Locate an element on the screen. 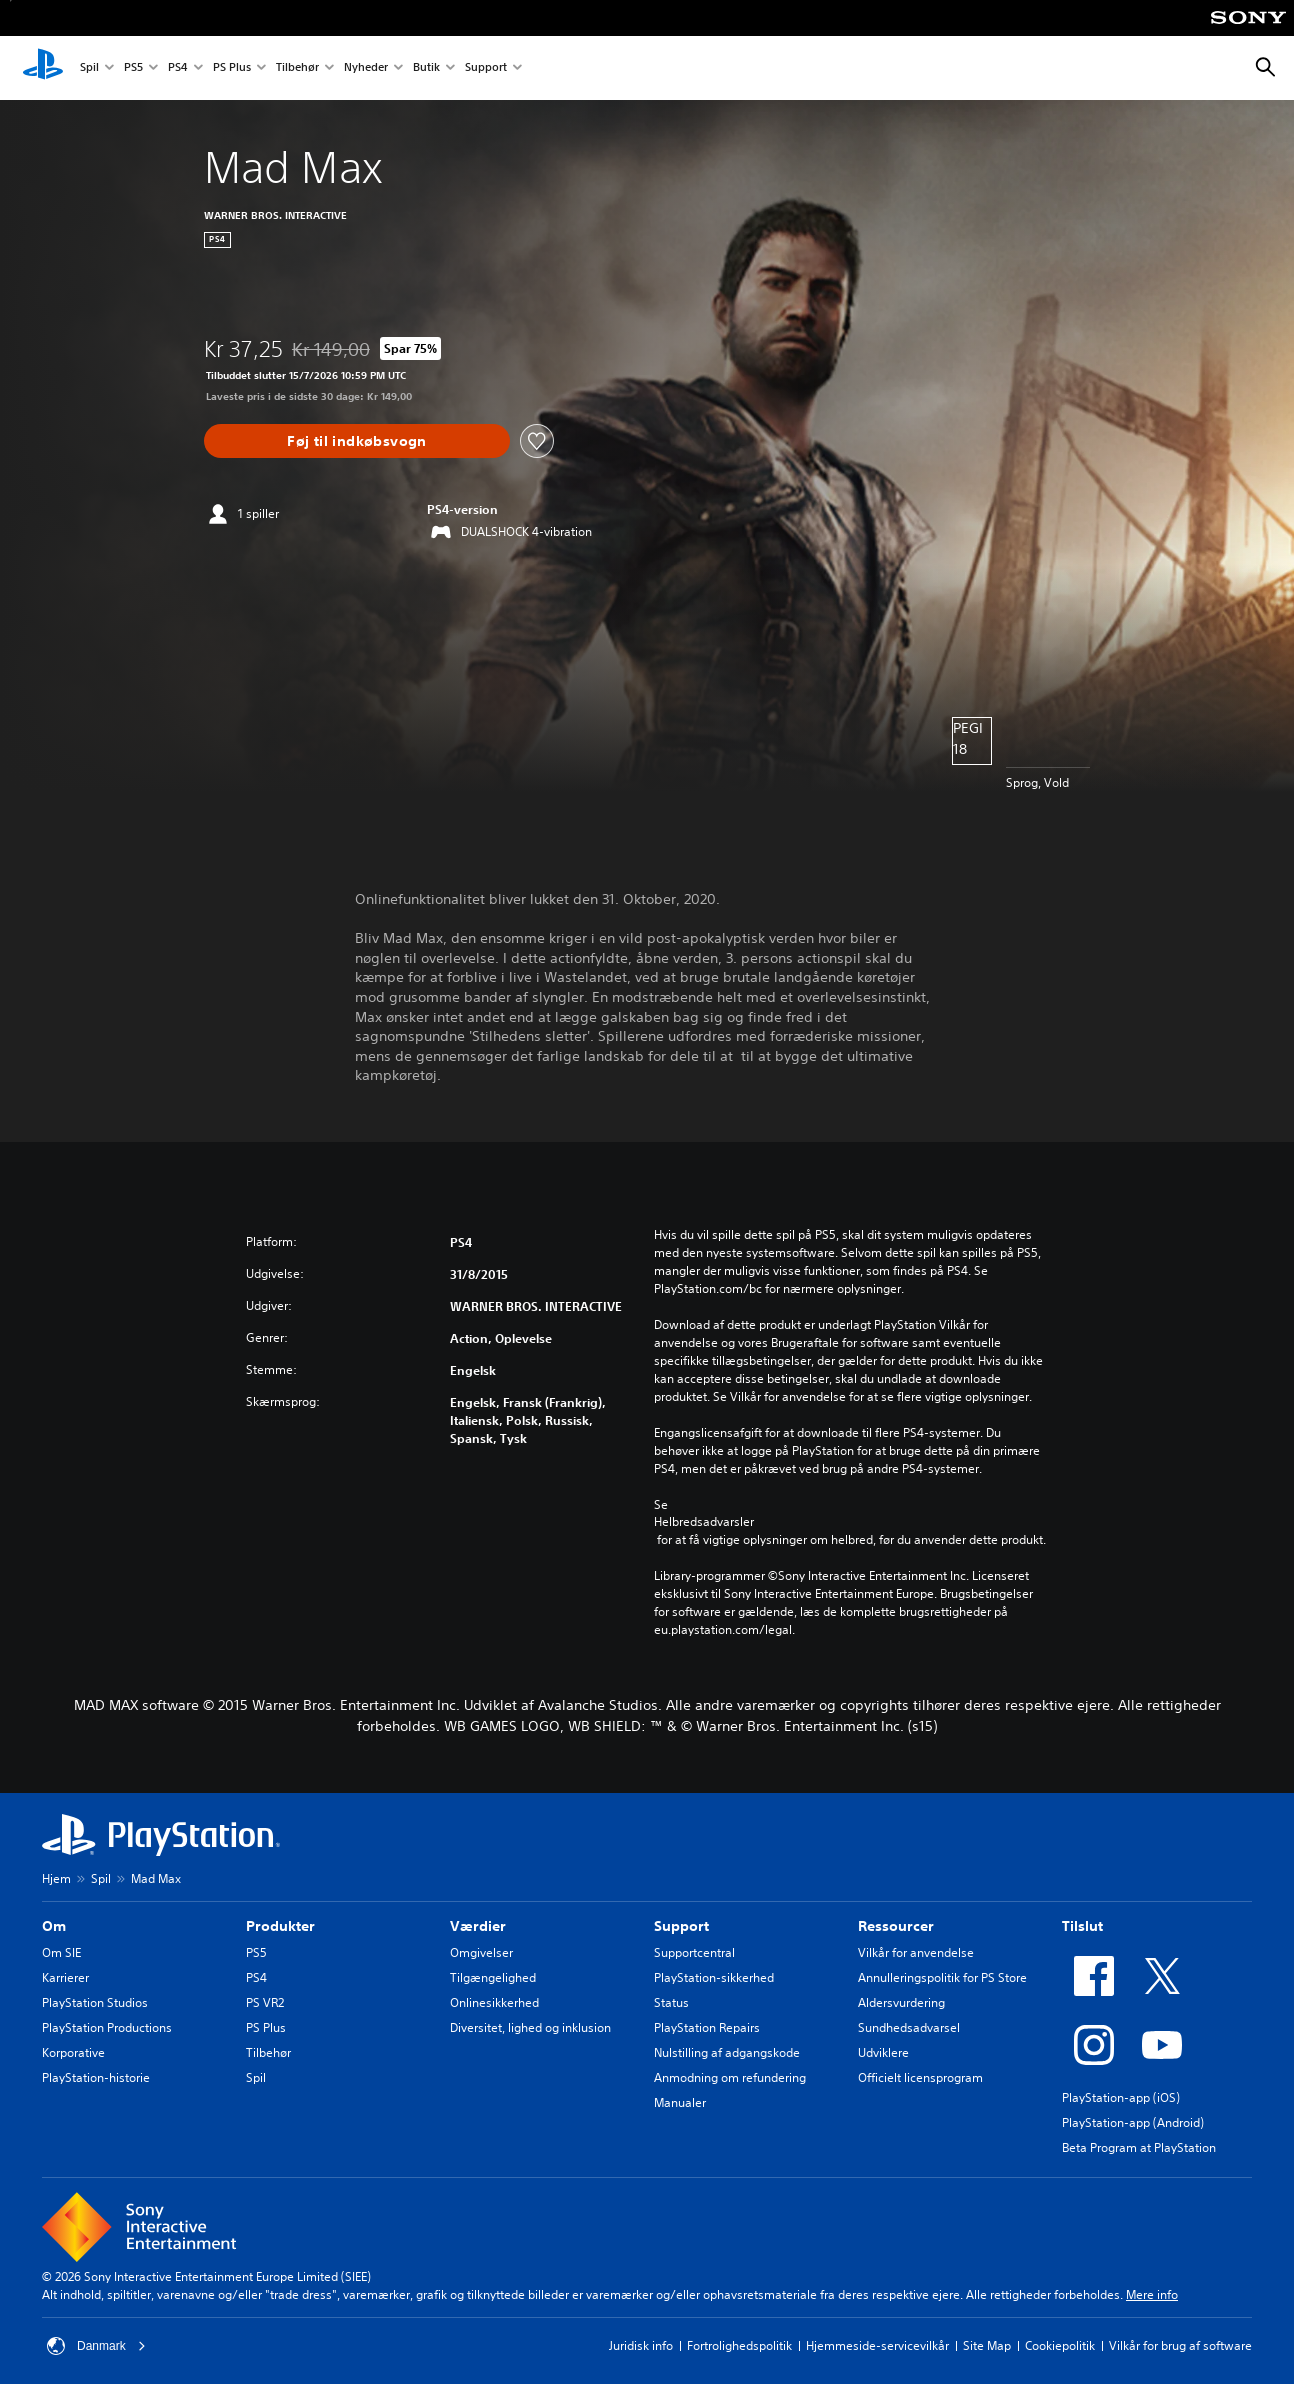 The height and width of the screenshot is (2384, 1294). Support [heading] is located at coordinates (681, 1926).